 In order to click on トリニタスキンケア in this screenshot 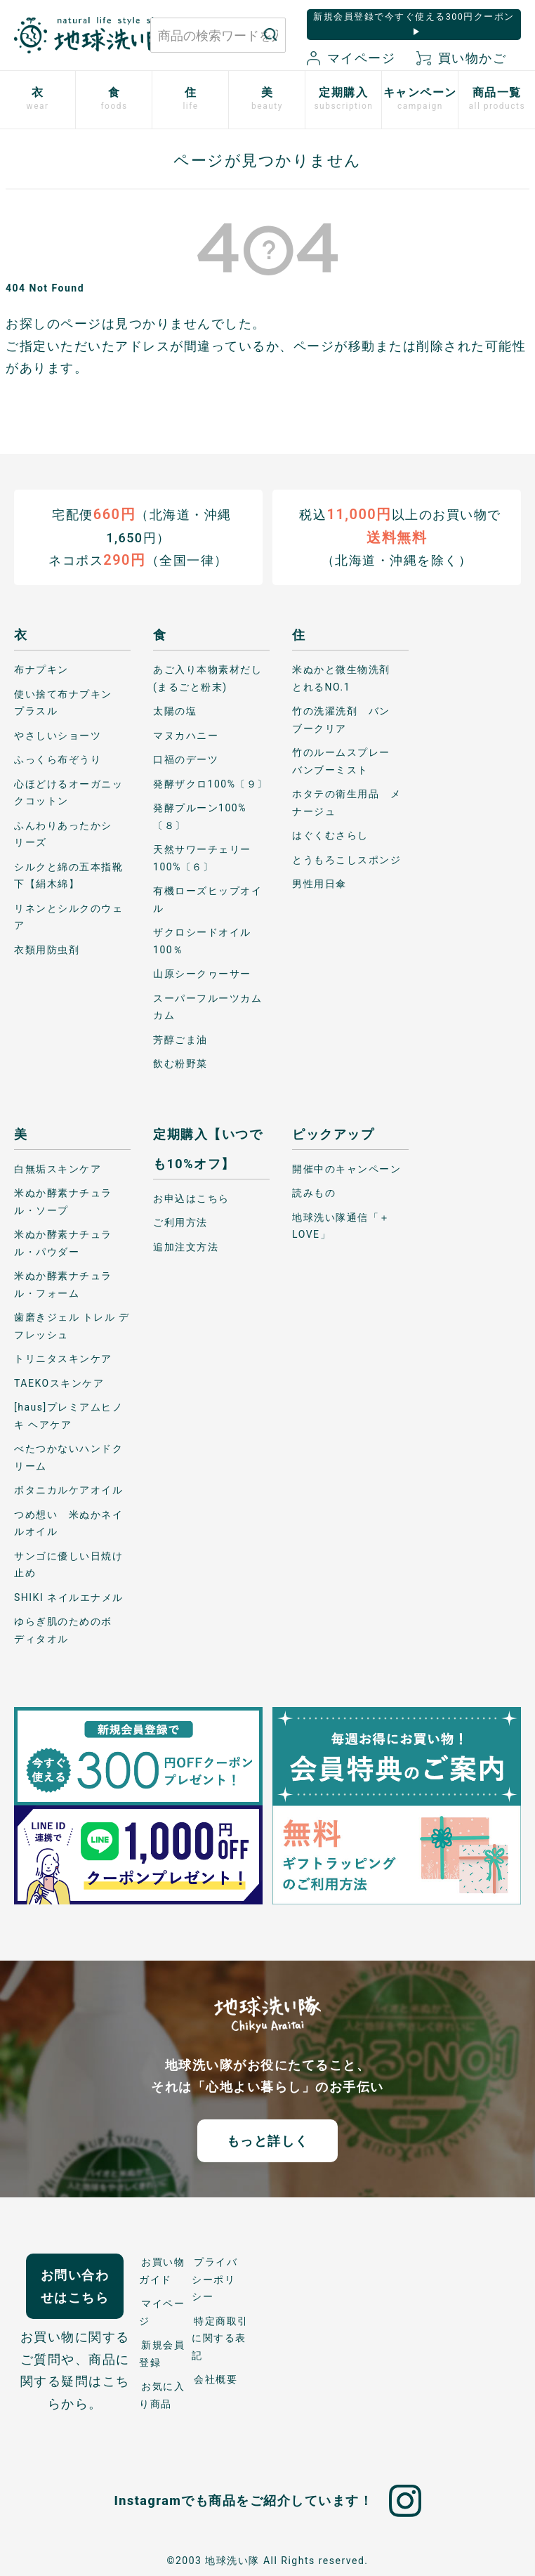, I will do `click(63, 1358)`.